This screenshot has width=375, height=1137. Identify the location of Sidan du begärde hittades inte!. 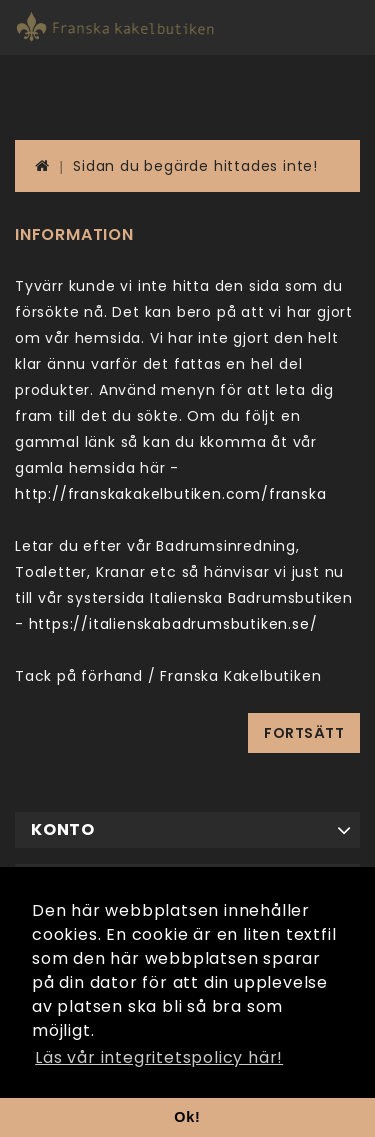
(195, 166).